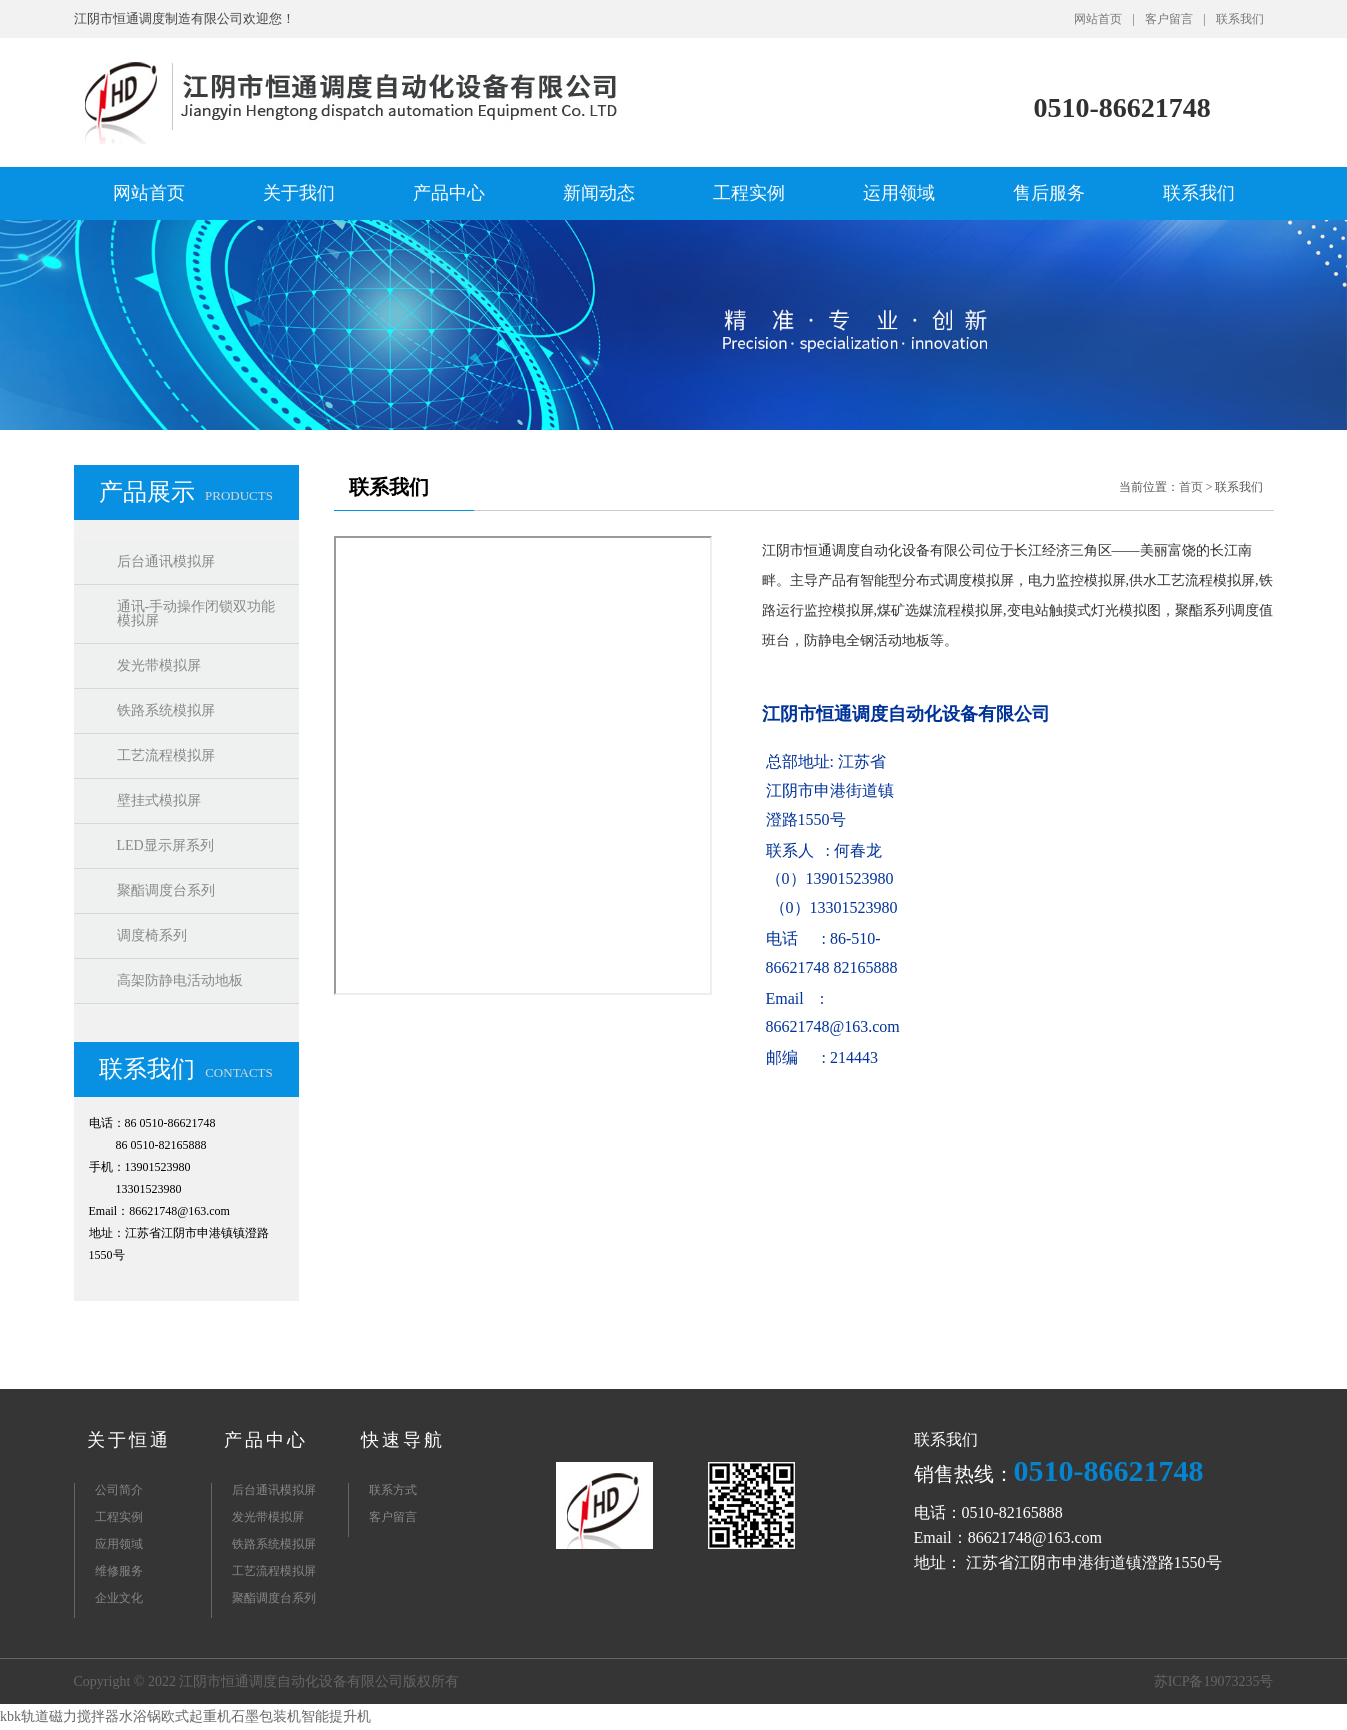 This screenshot has width=1347, height=1730. What do you see at coordinates (24, 1716) in the screenshot?
I see `kbk轨道` at bounding box center [24, 1716].